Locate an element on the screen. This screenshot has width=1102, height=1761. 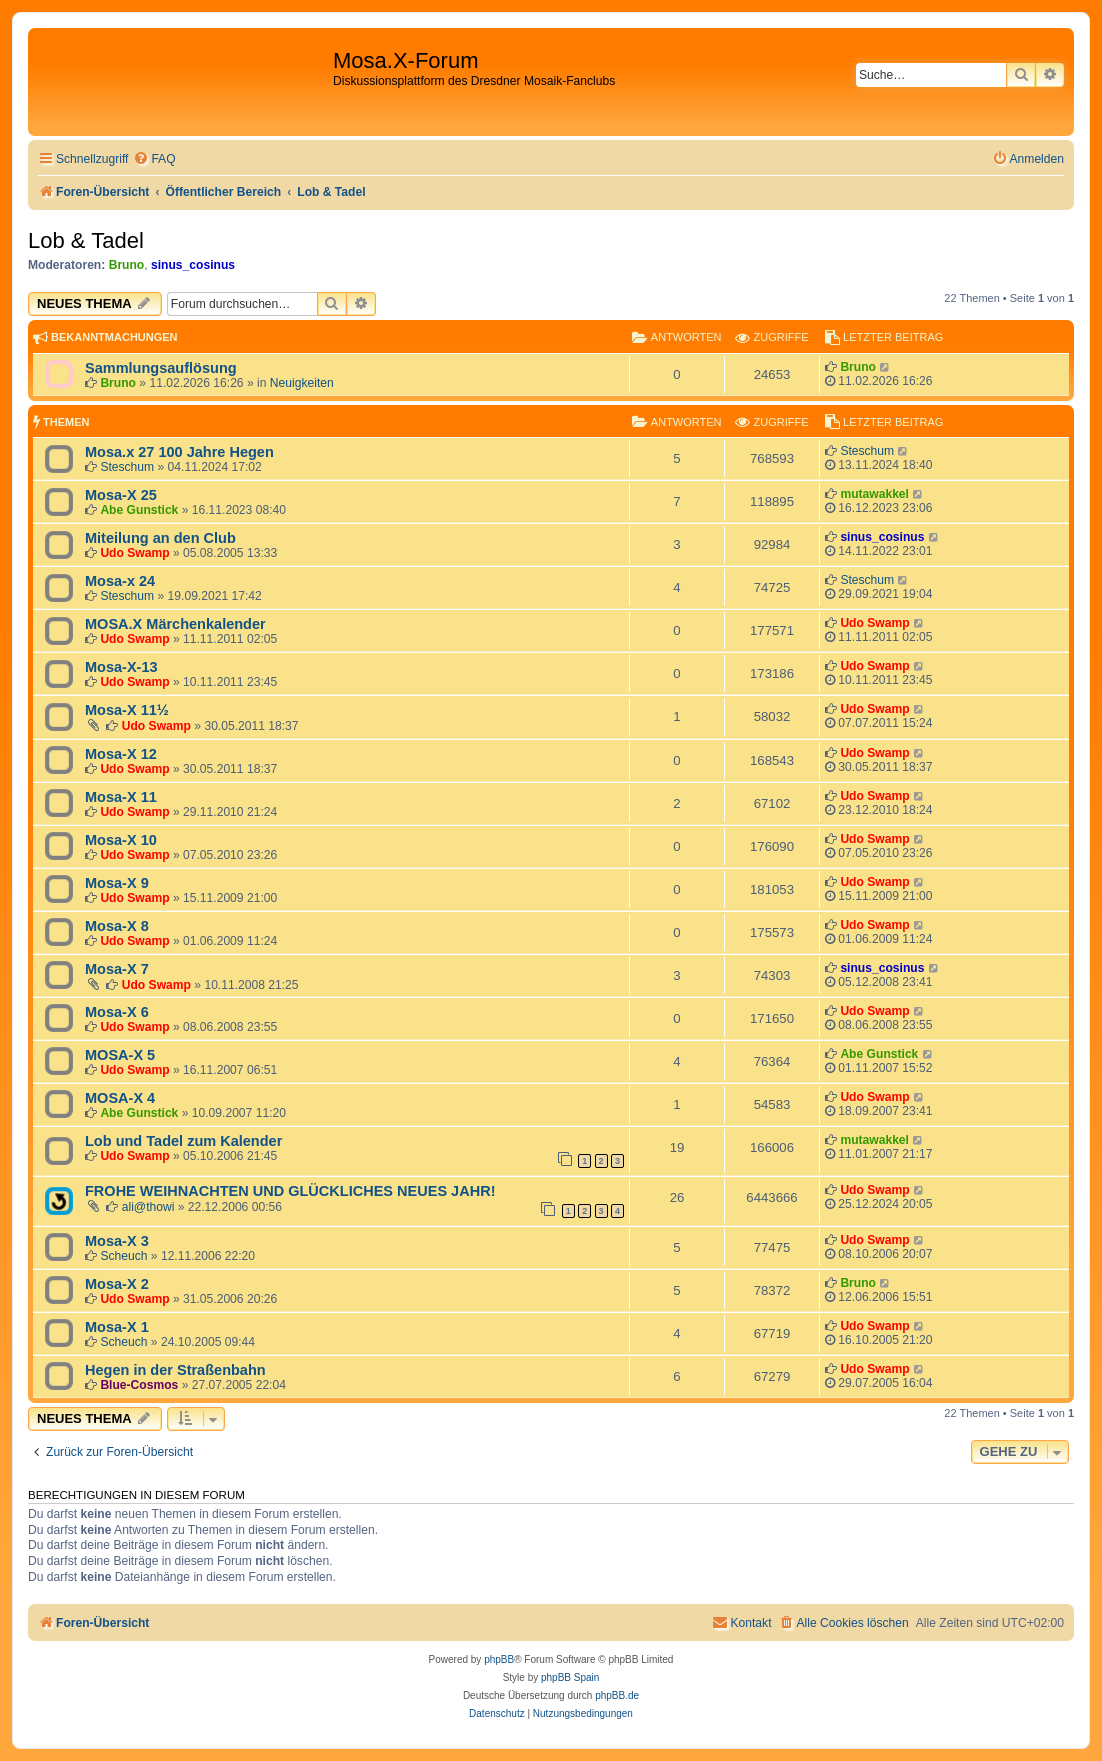
Udo Swamp is located at coordinates (134, 553).